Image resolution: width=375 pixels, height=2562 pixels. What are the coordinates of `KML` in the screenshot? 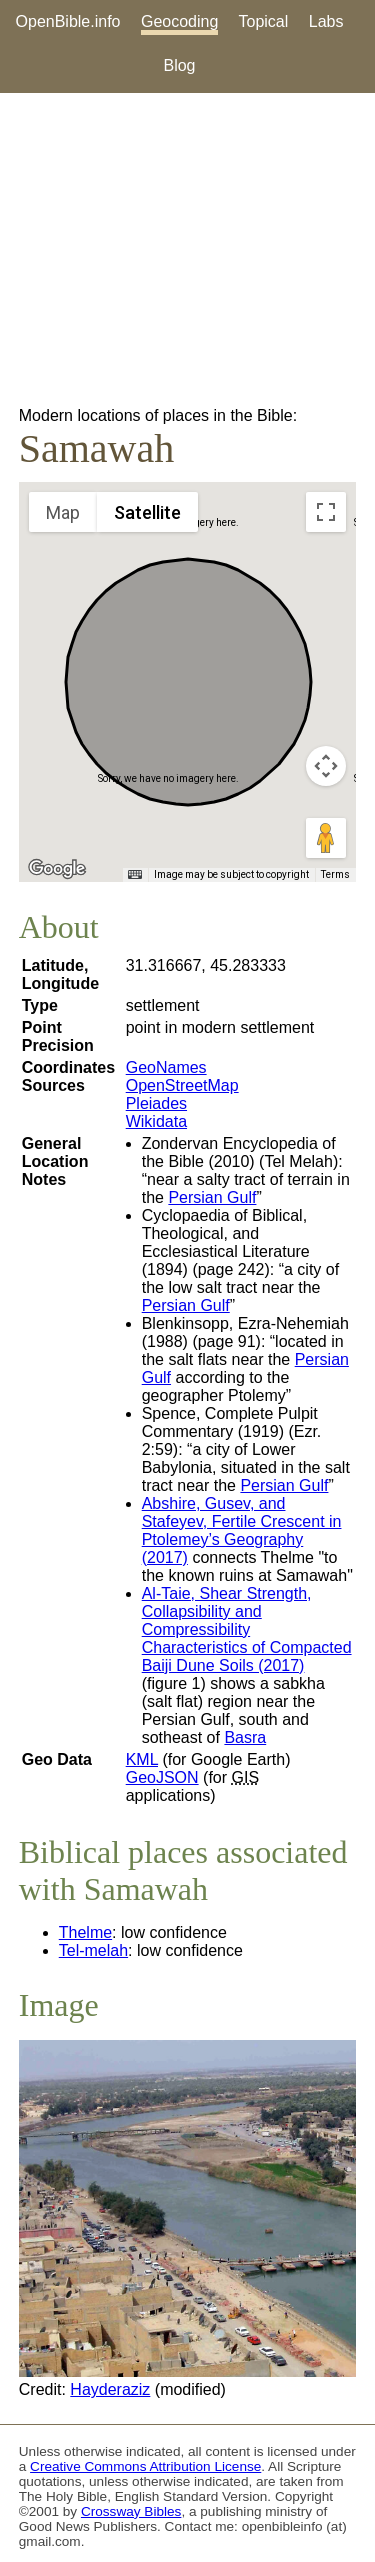 It's located at (142, 1759).